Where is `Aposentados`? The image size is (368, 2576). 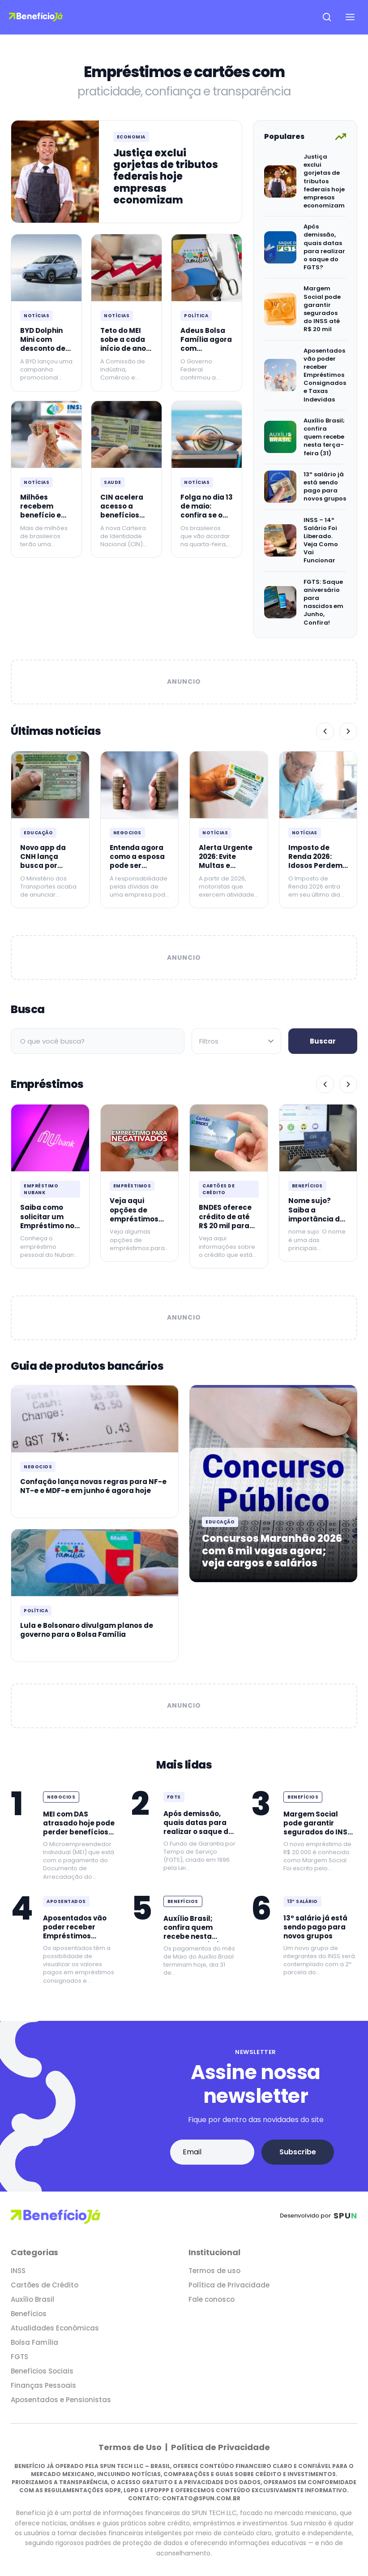
Aposentados is located at coordinates (66, 1901).